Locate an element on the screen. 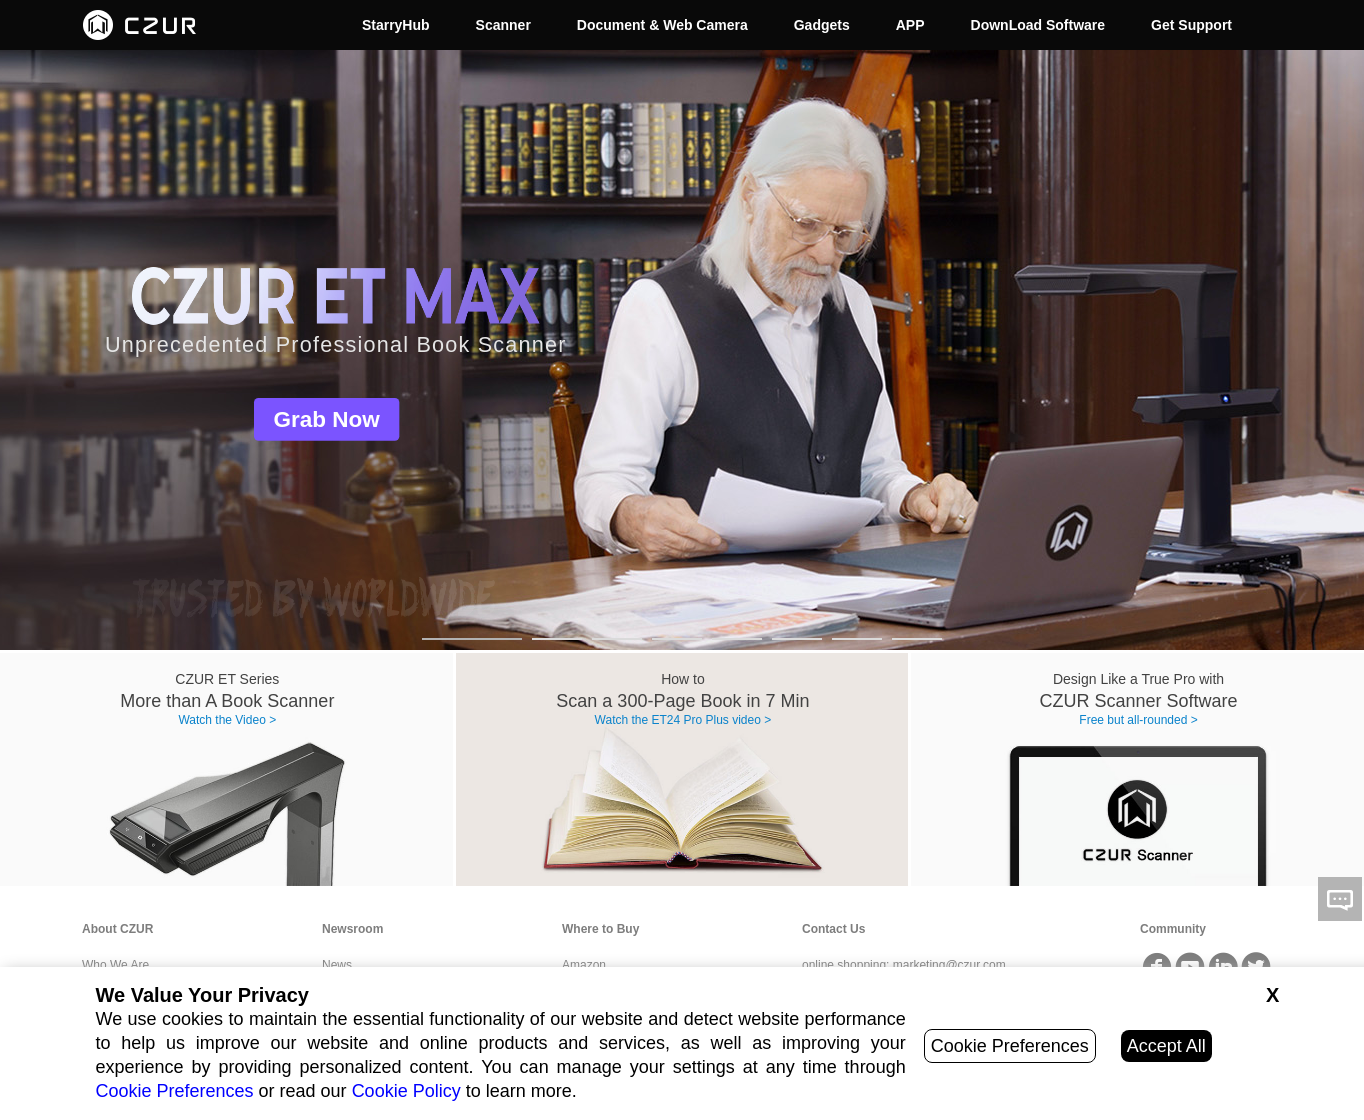 Image resolution: width=1364 pixels, height=1120 pixels. About CZUR is located at coordinates (117, 929).